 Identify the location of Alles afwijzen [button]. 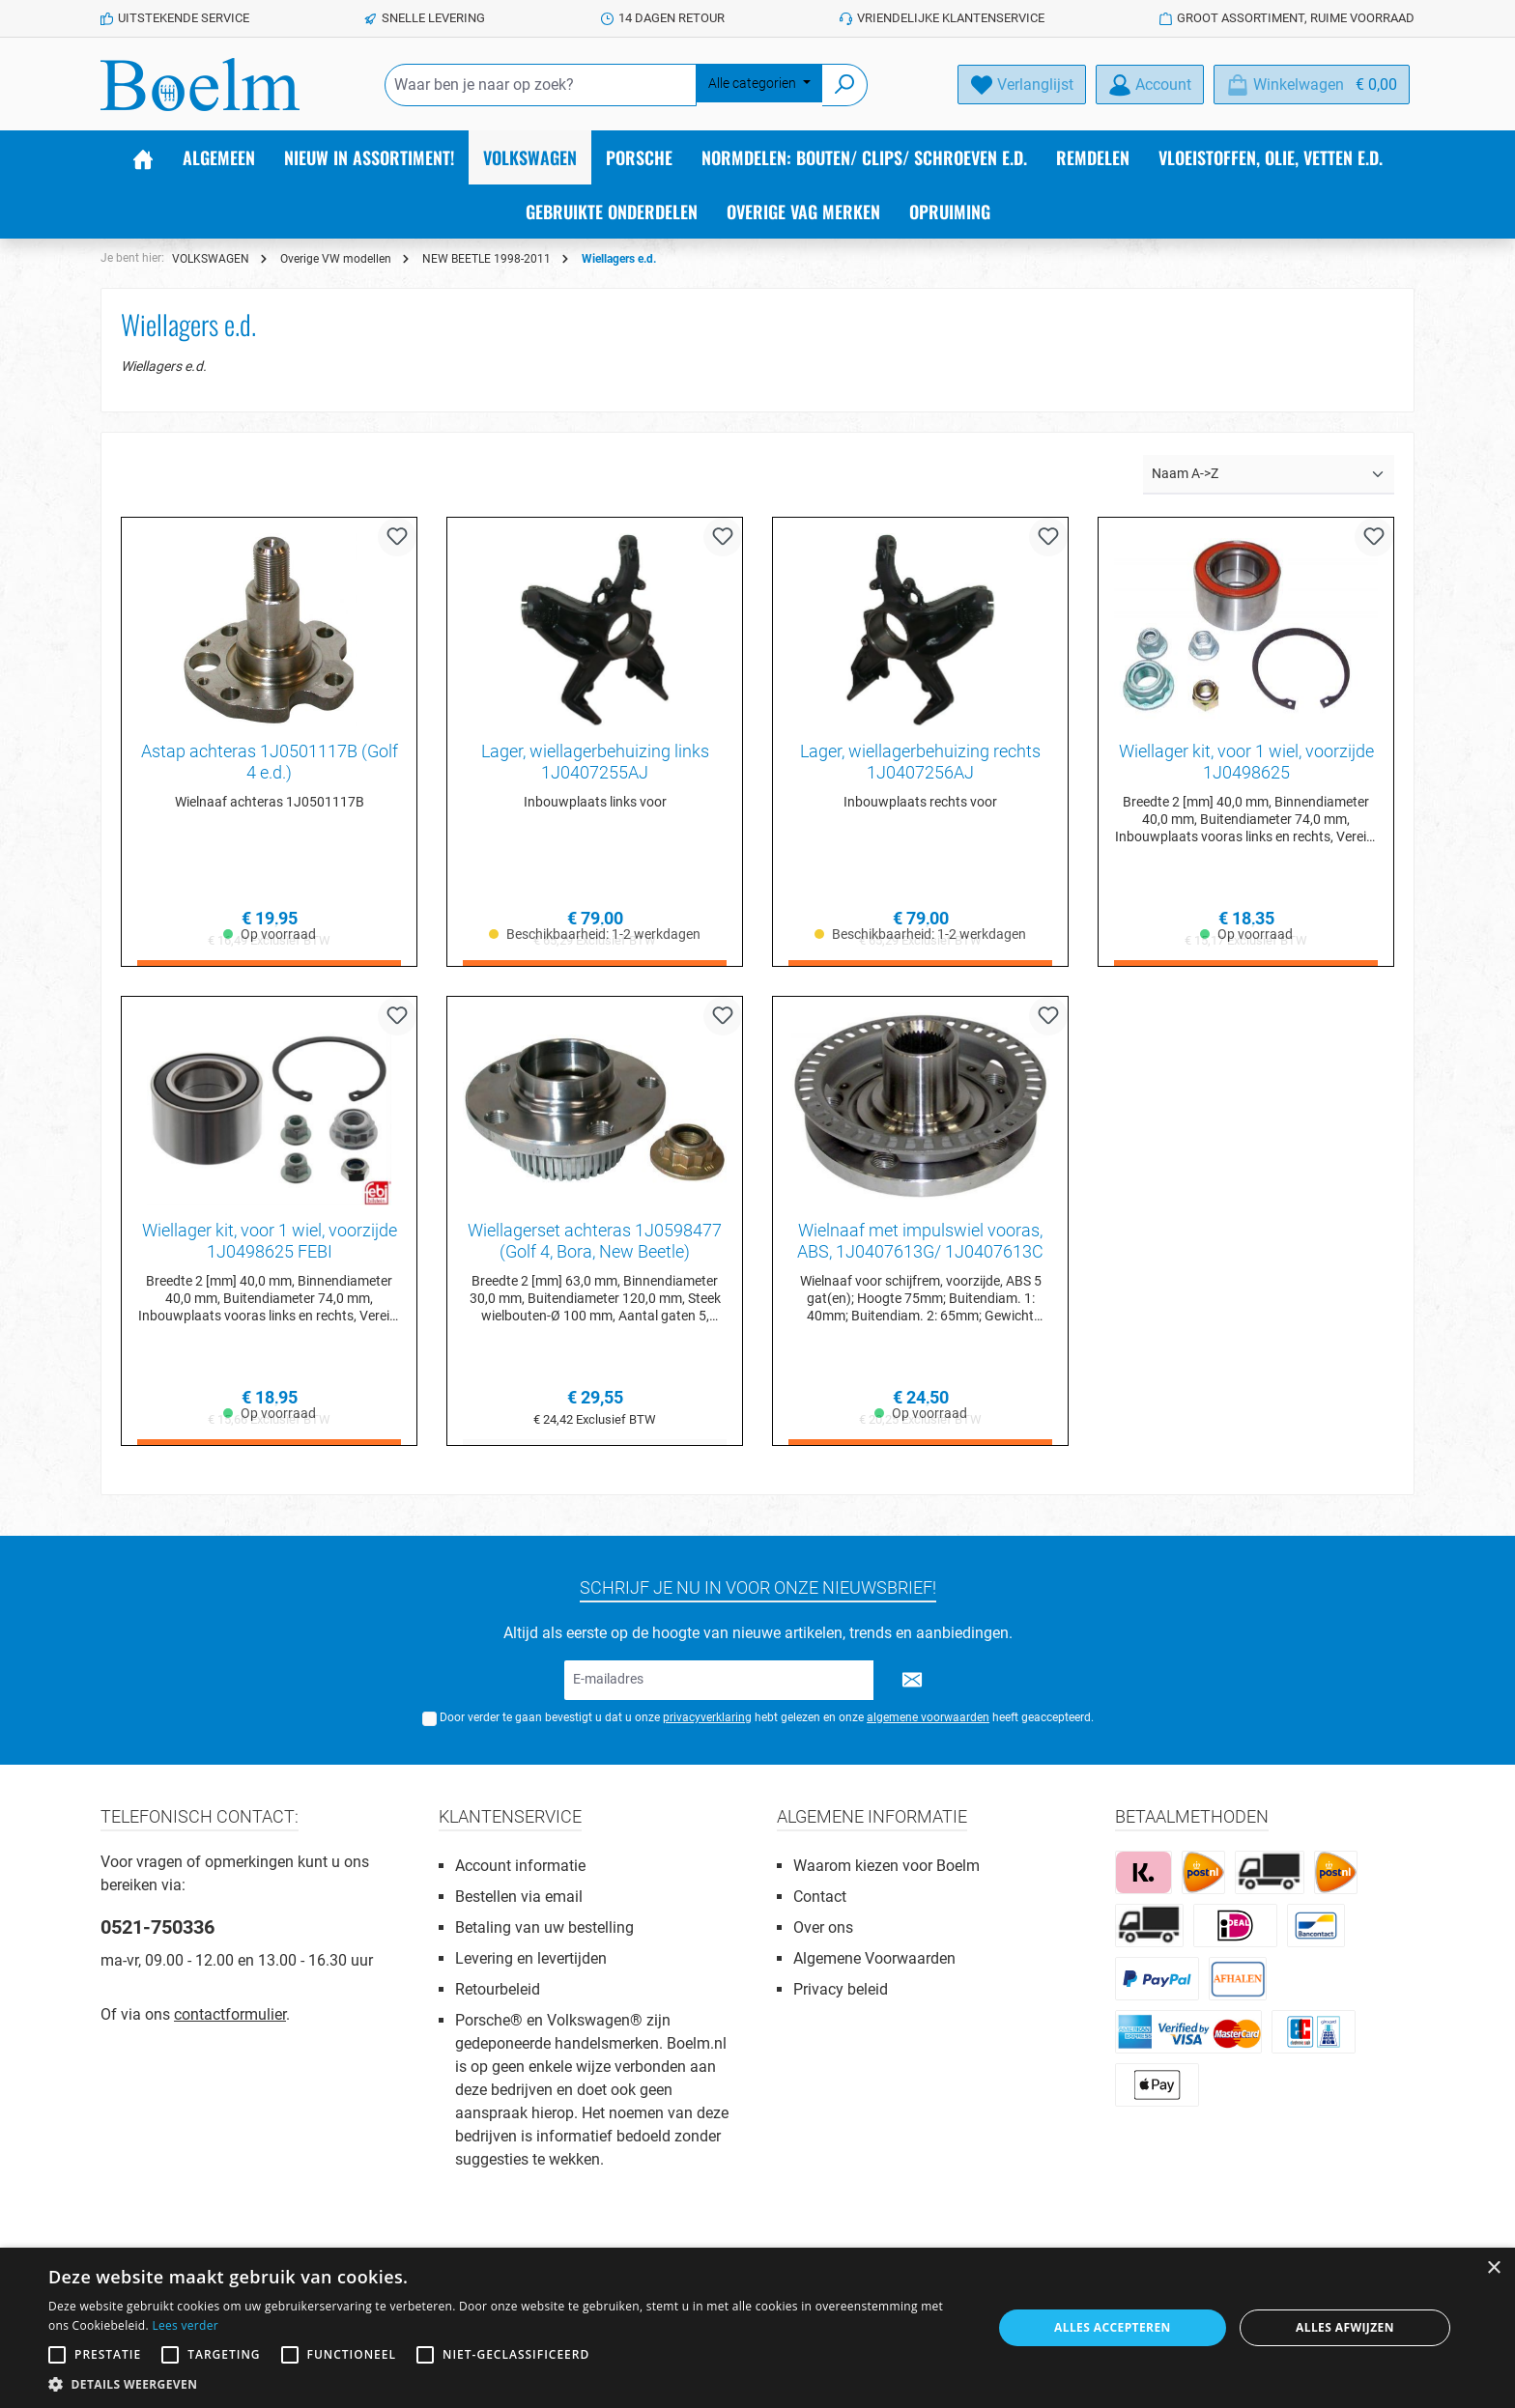
(1345, 2327).